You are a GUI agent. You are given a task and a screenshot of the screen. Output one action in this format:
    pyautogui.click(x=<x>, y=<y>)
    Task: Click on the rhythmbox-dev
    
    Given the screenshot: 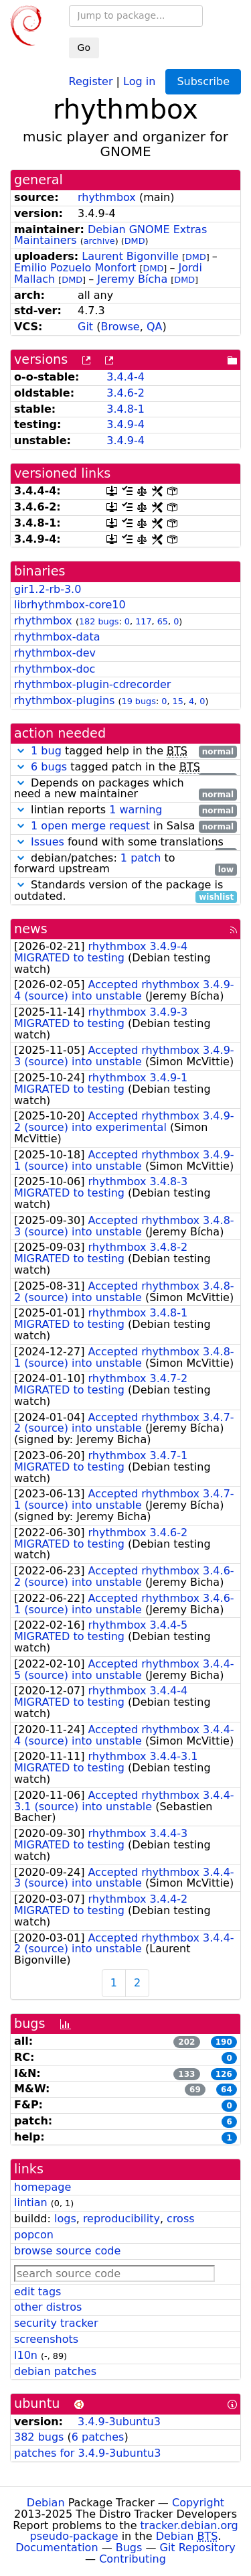 What is the action you would take?
    pyautogui.click(x=55, y=653)
    